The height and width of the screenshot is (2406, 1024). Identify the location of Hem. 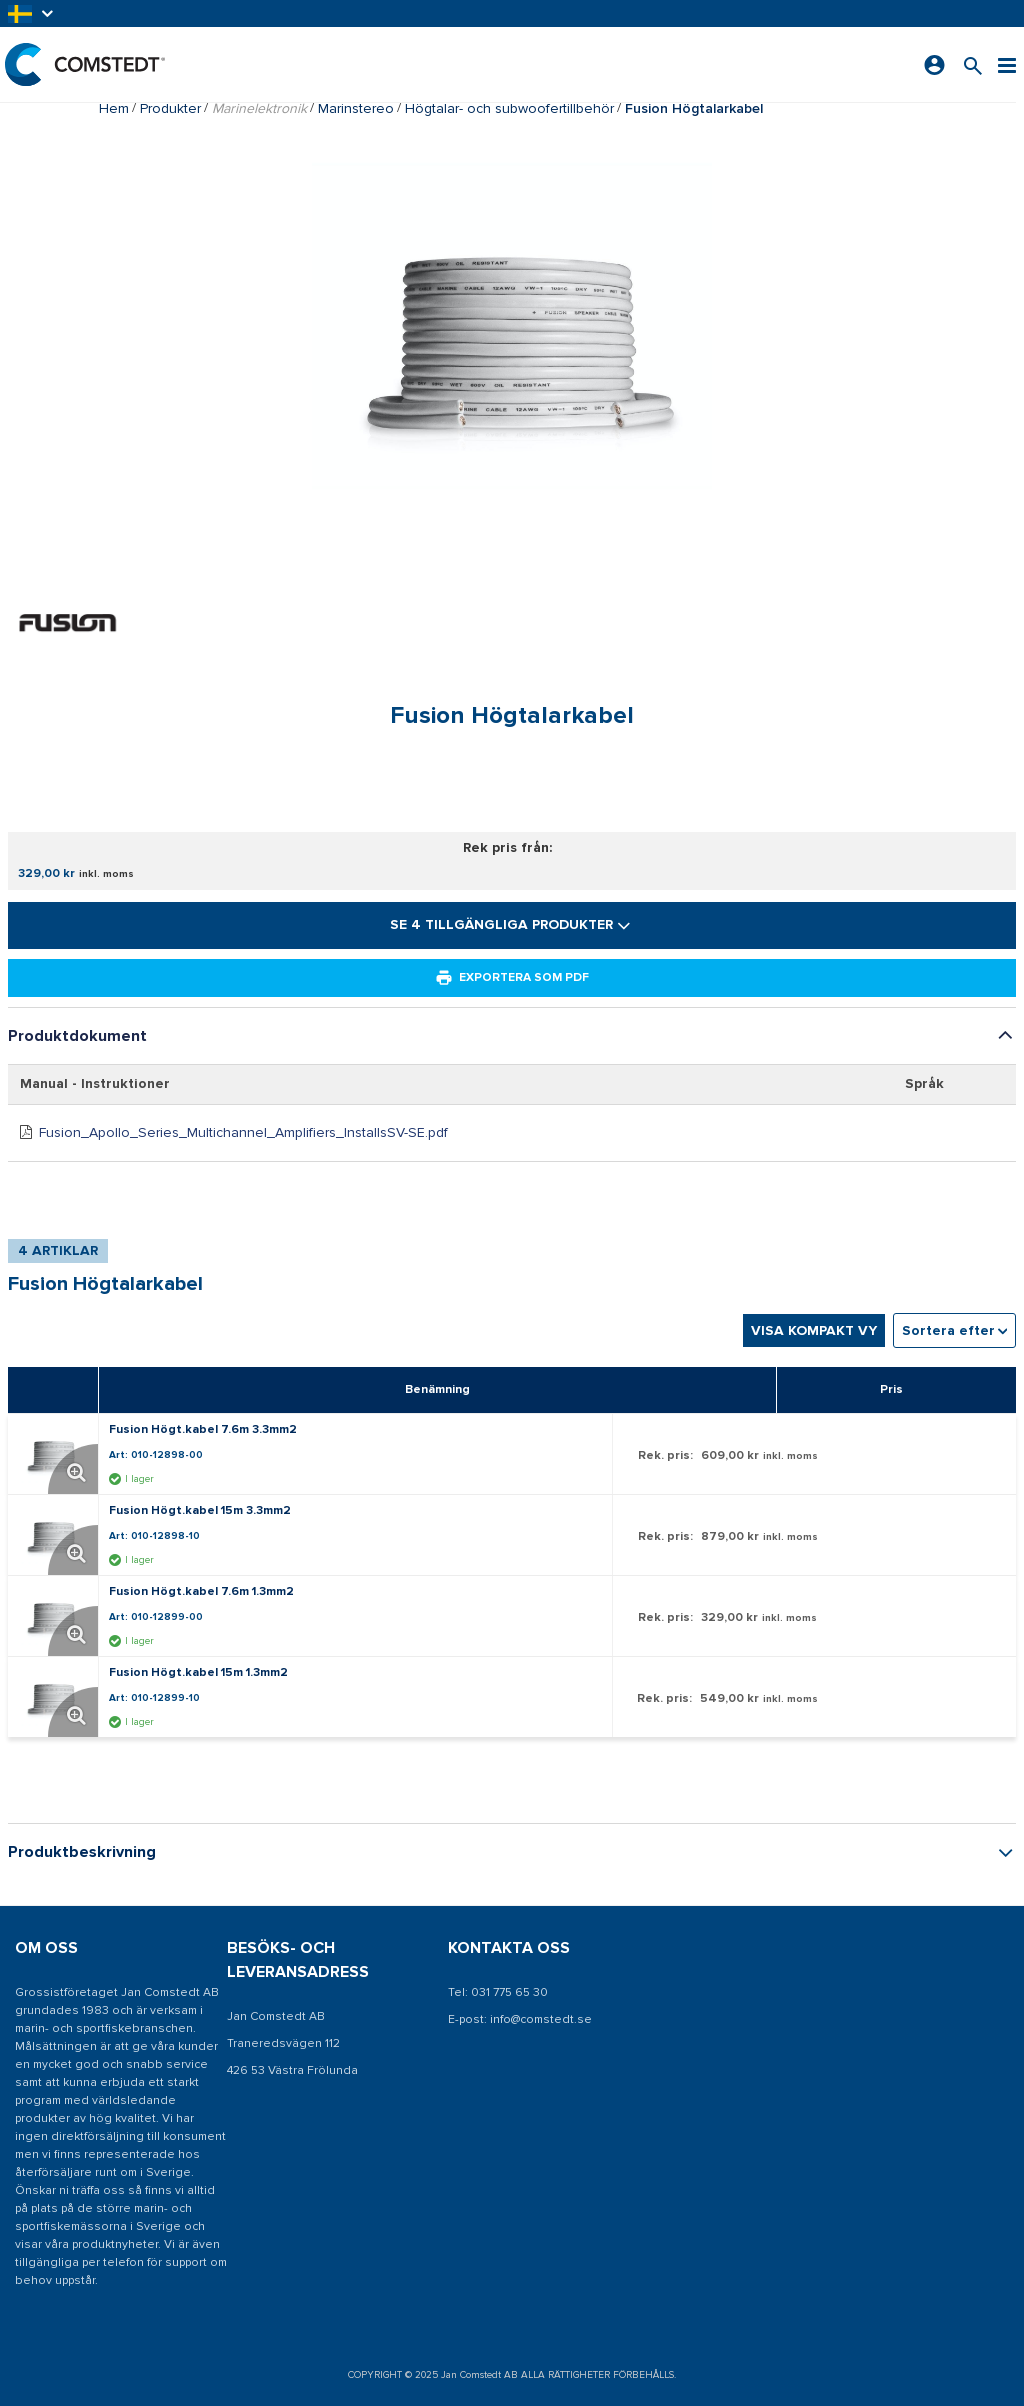
(114, 108).